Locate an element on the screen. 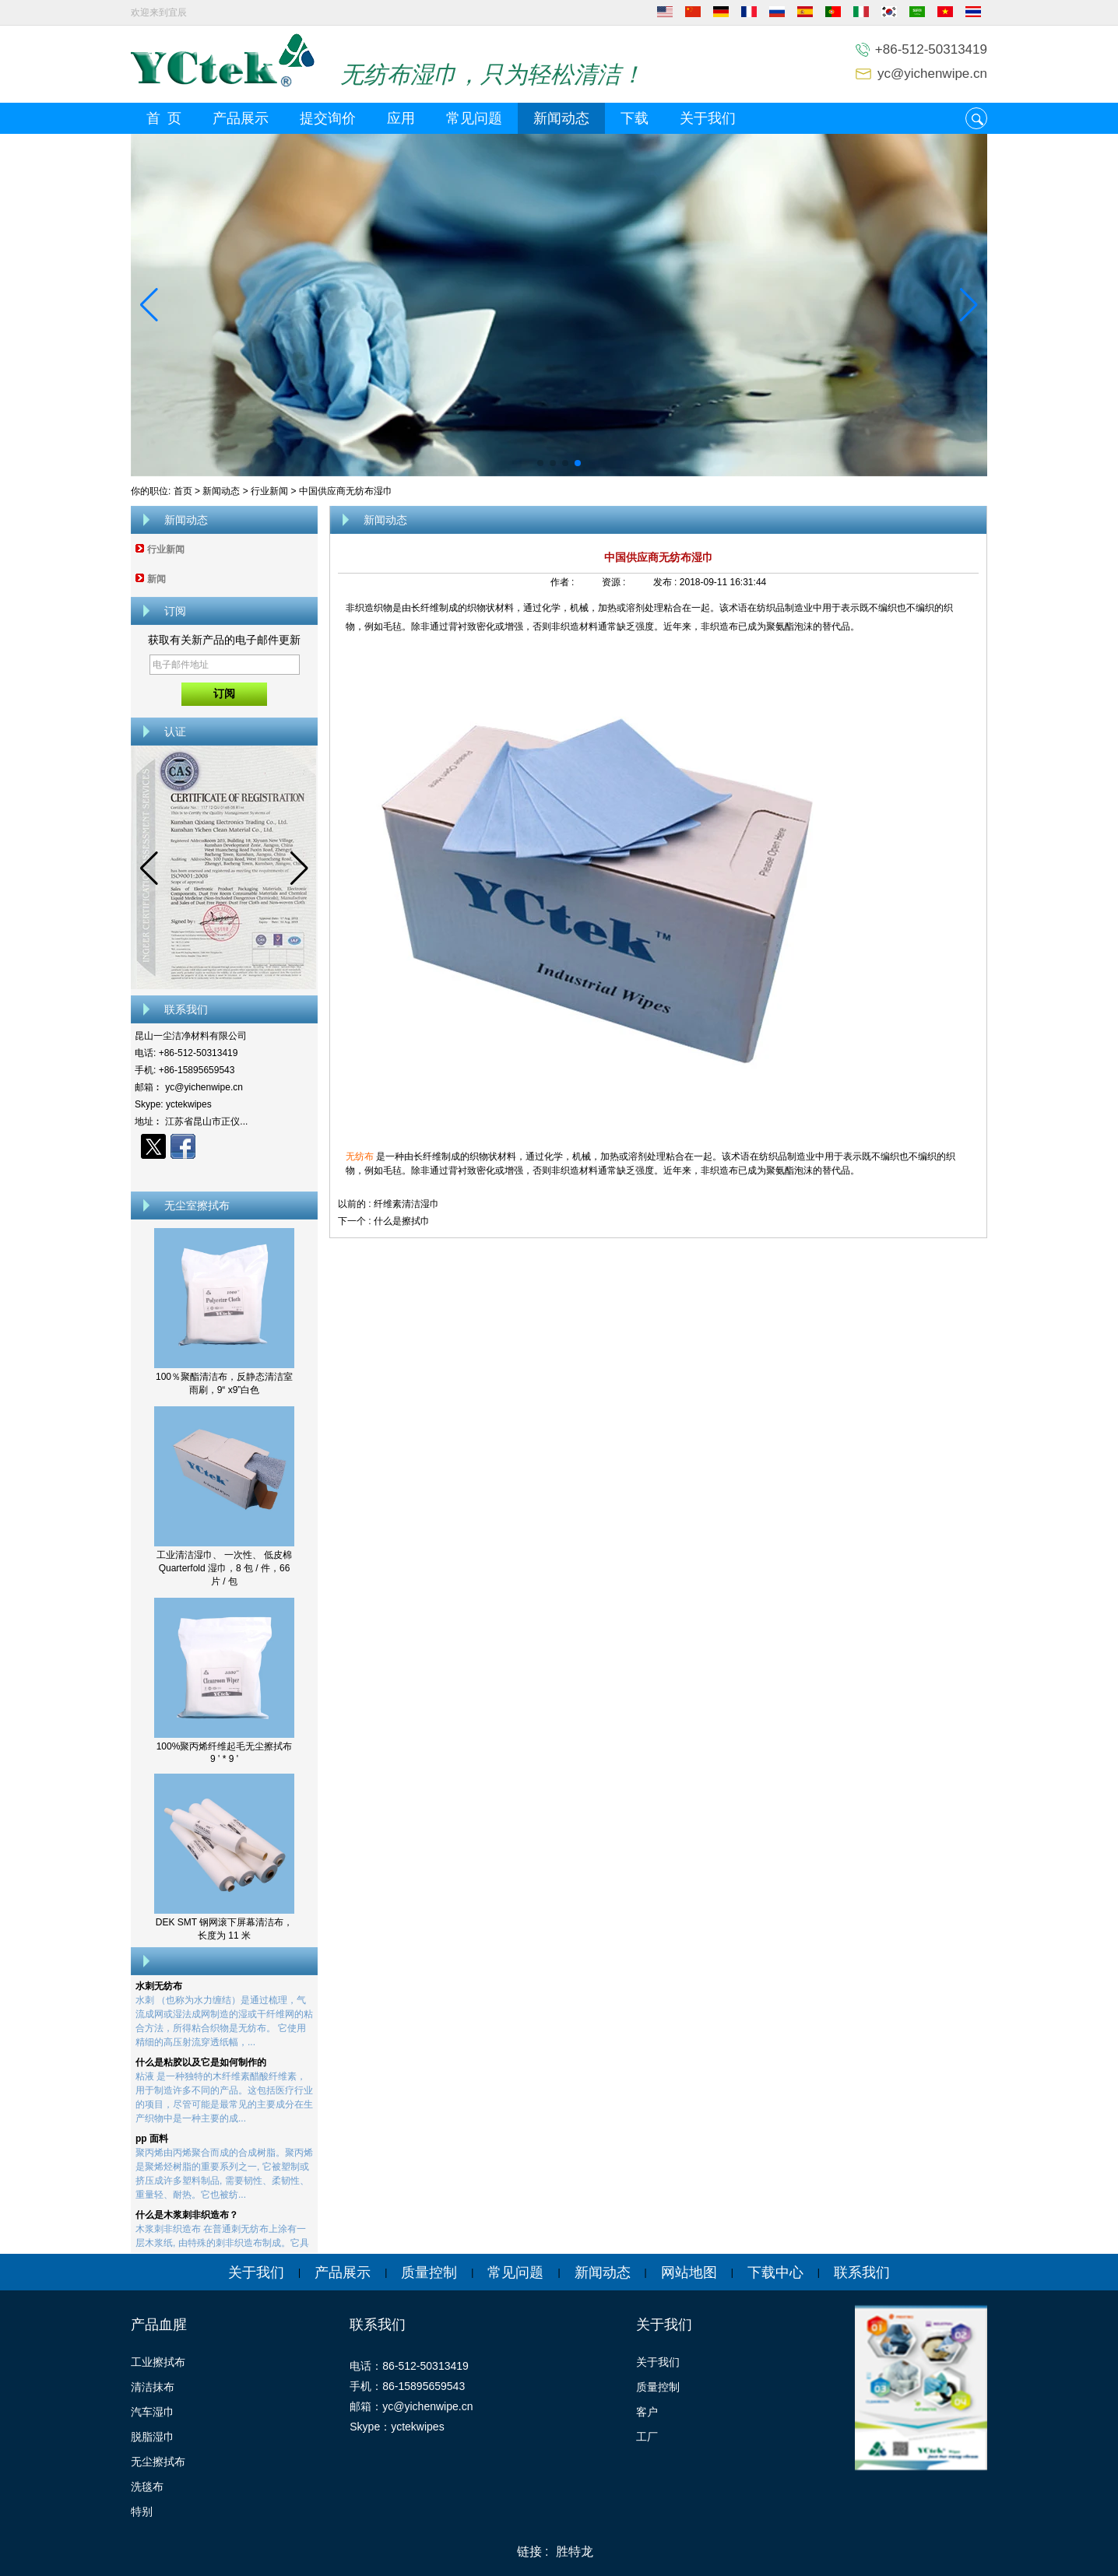 The height and width of the screenshot is (2576, 1118). 首页 is located at coordinates (183, 491).